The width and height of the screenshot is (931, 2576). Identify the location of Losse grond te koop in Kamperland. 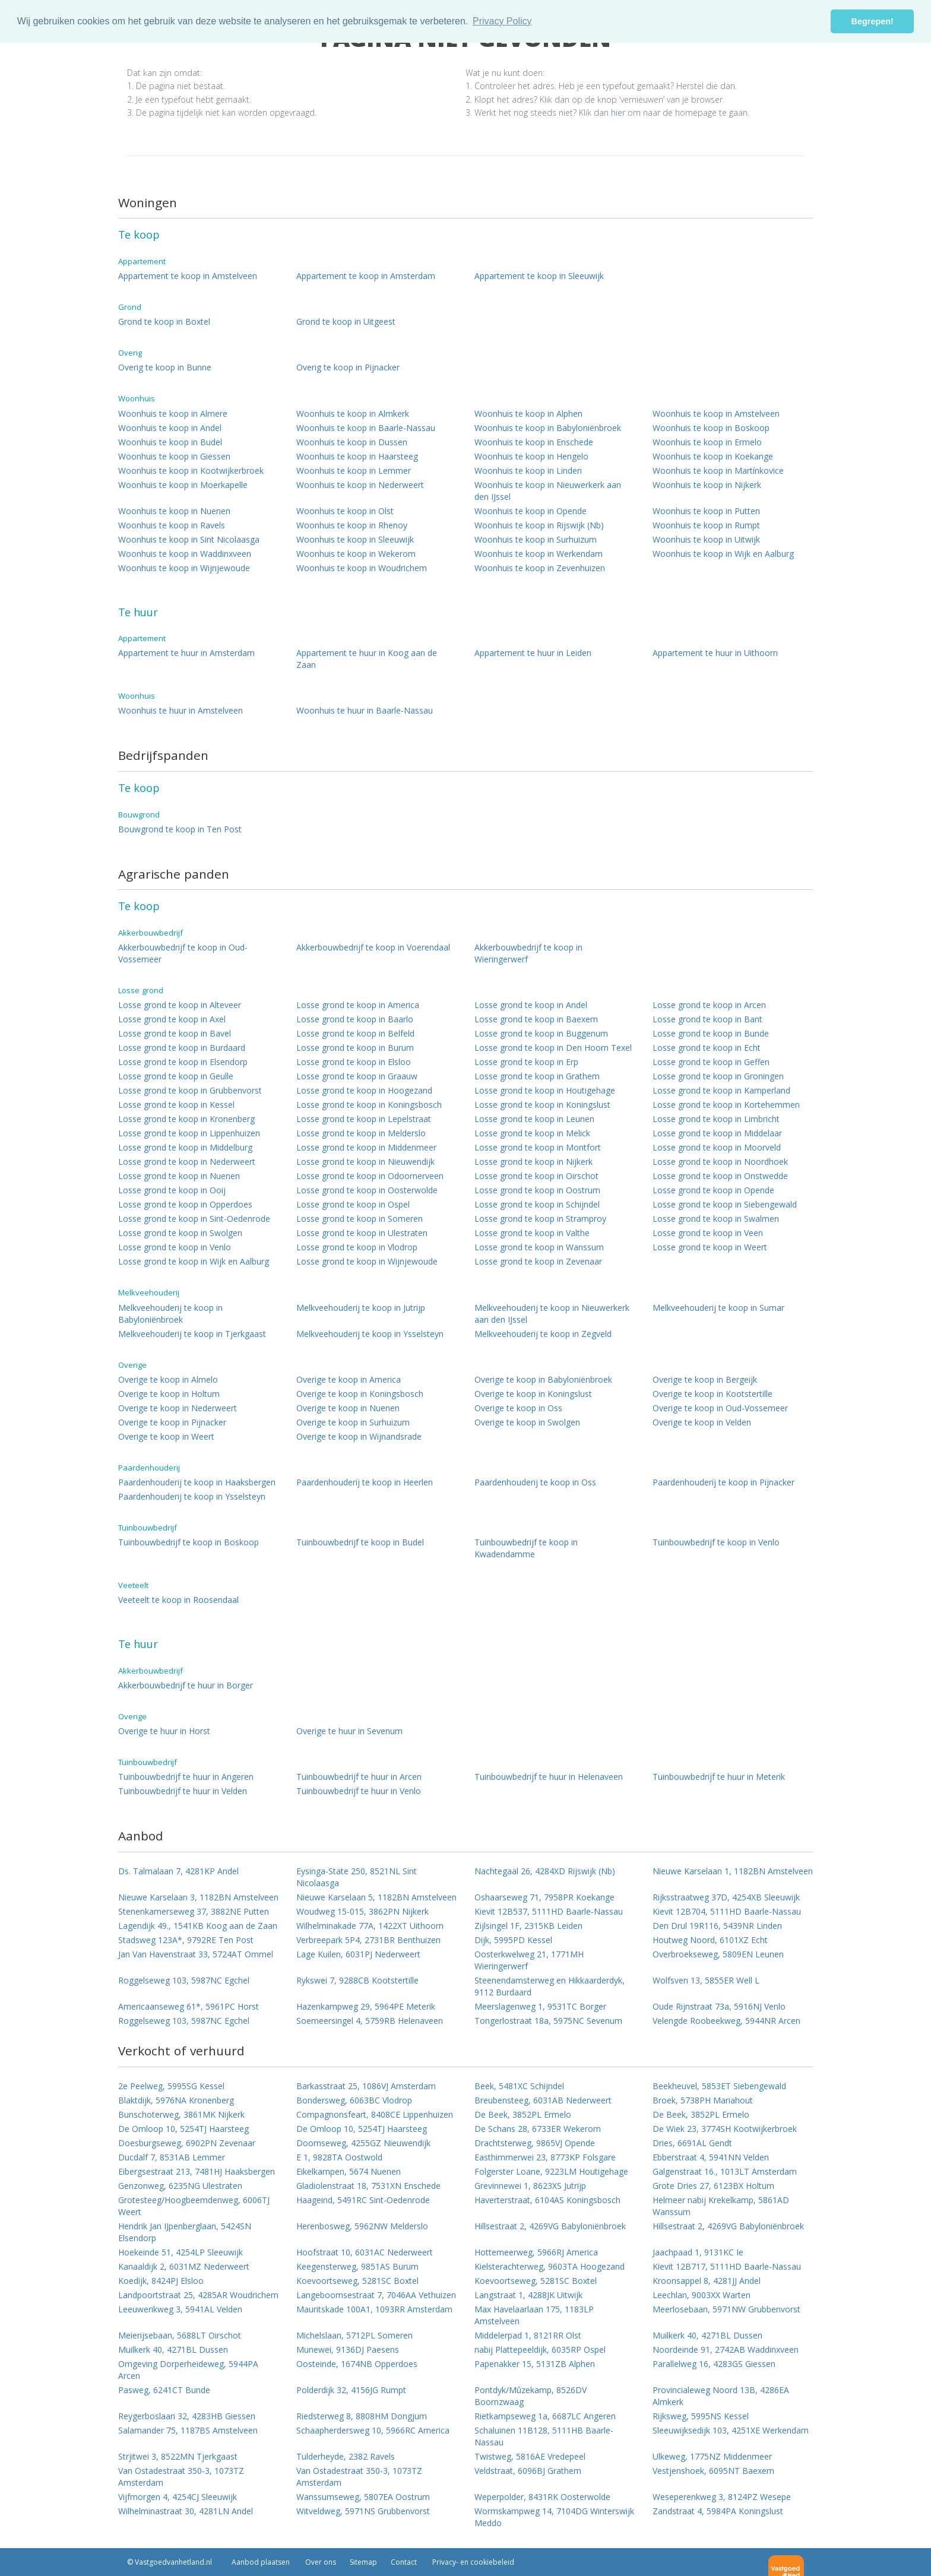
(721, 1090).